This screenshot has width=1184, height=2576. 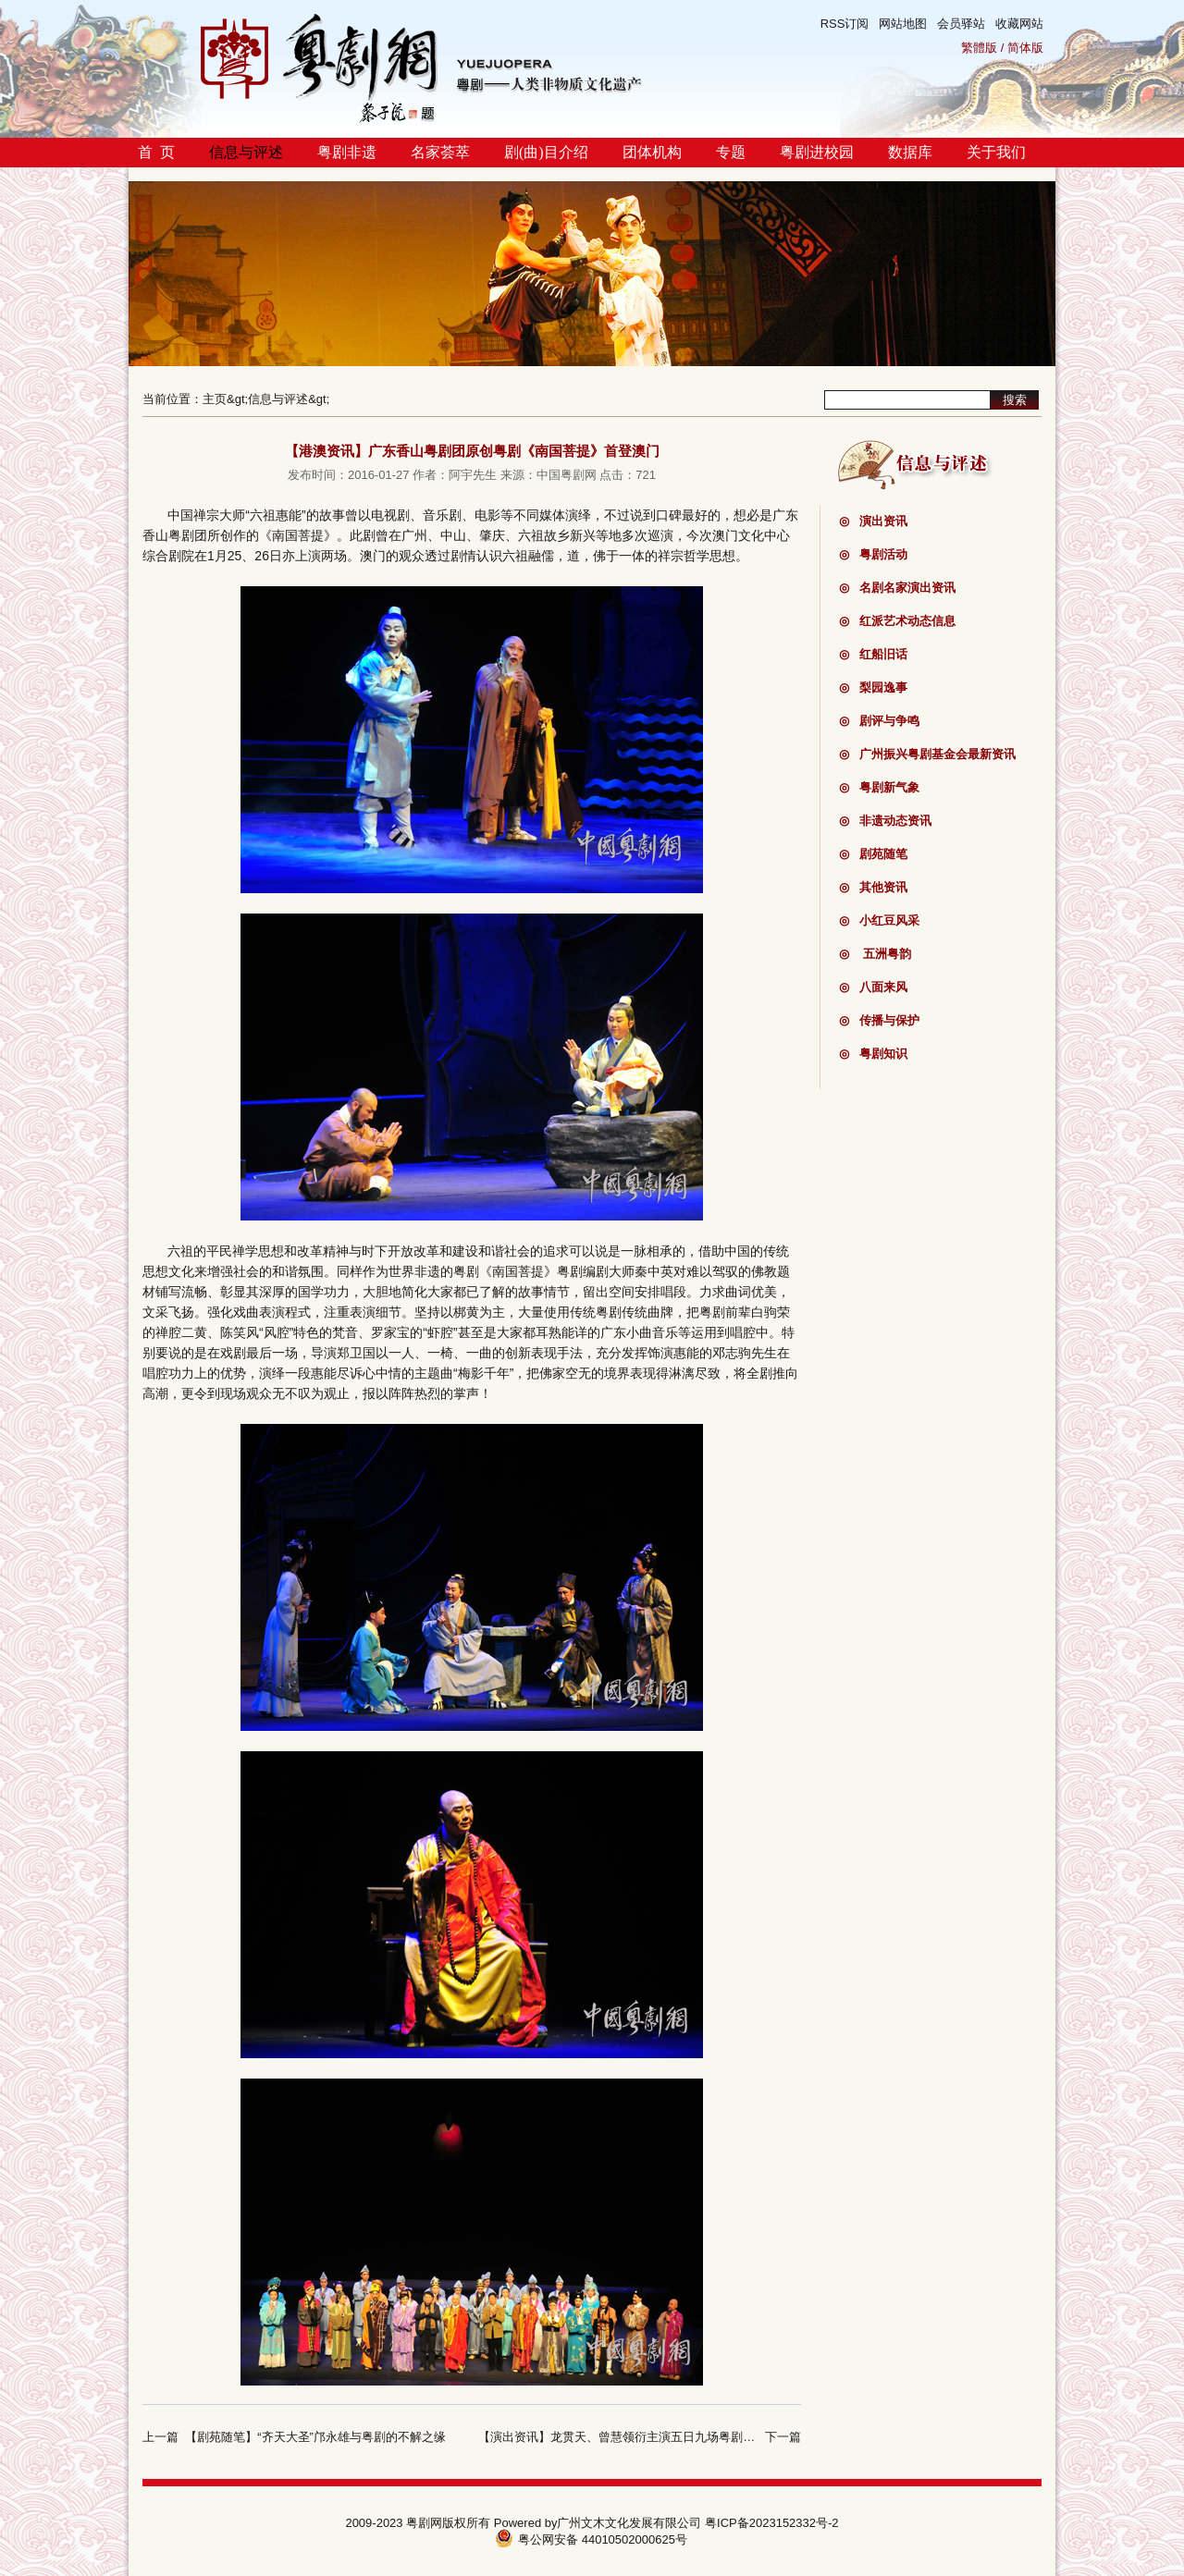 What do you see at coordinates (346, 152) in the screenshot?
I see `粤剧非遗` at bounding box center [346, 152].